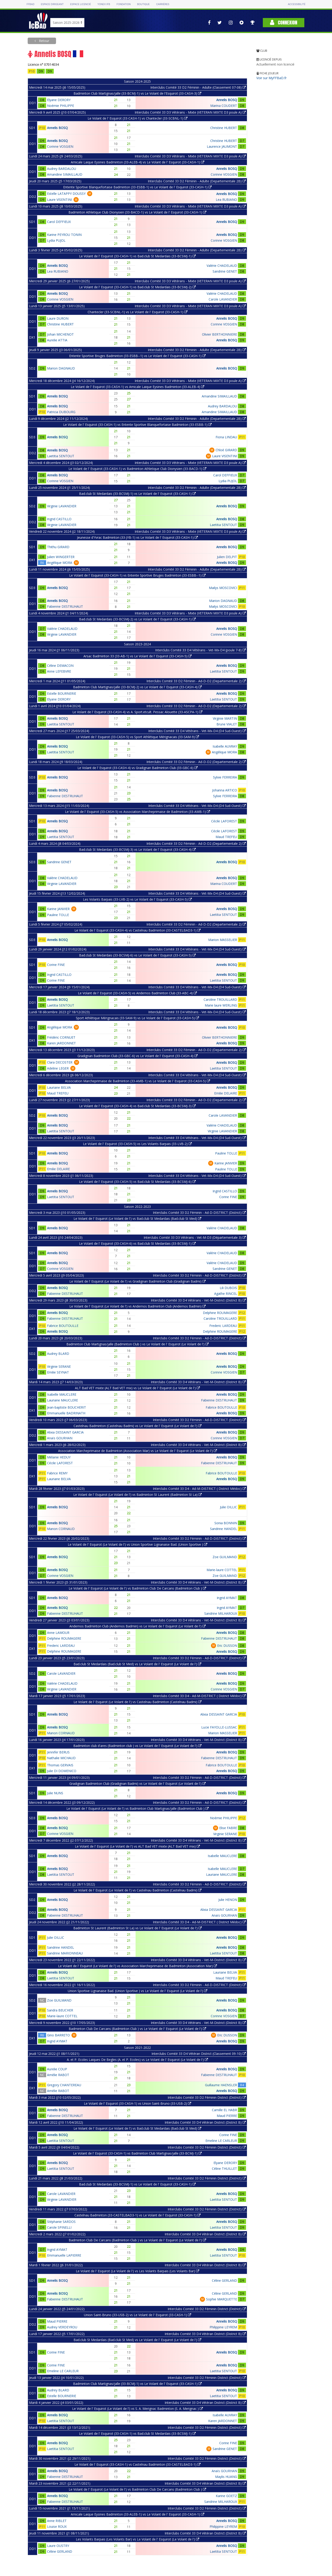 This screenshot has height=2576, width=332. Describe the element at coordinates (59, 562) in the screenshot. I see `Angélique MORA` at that location.